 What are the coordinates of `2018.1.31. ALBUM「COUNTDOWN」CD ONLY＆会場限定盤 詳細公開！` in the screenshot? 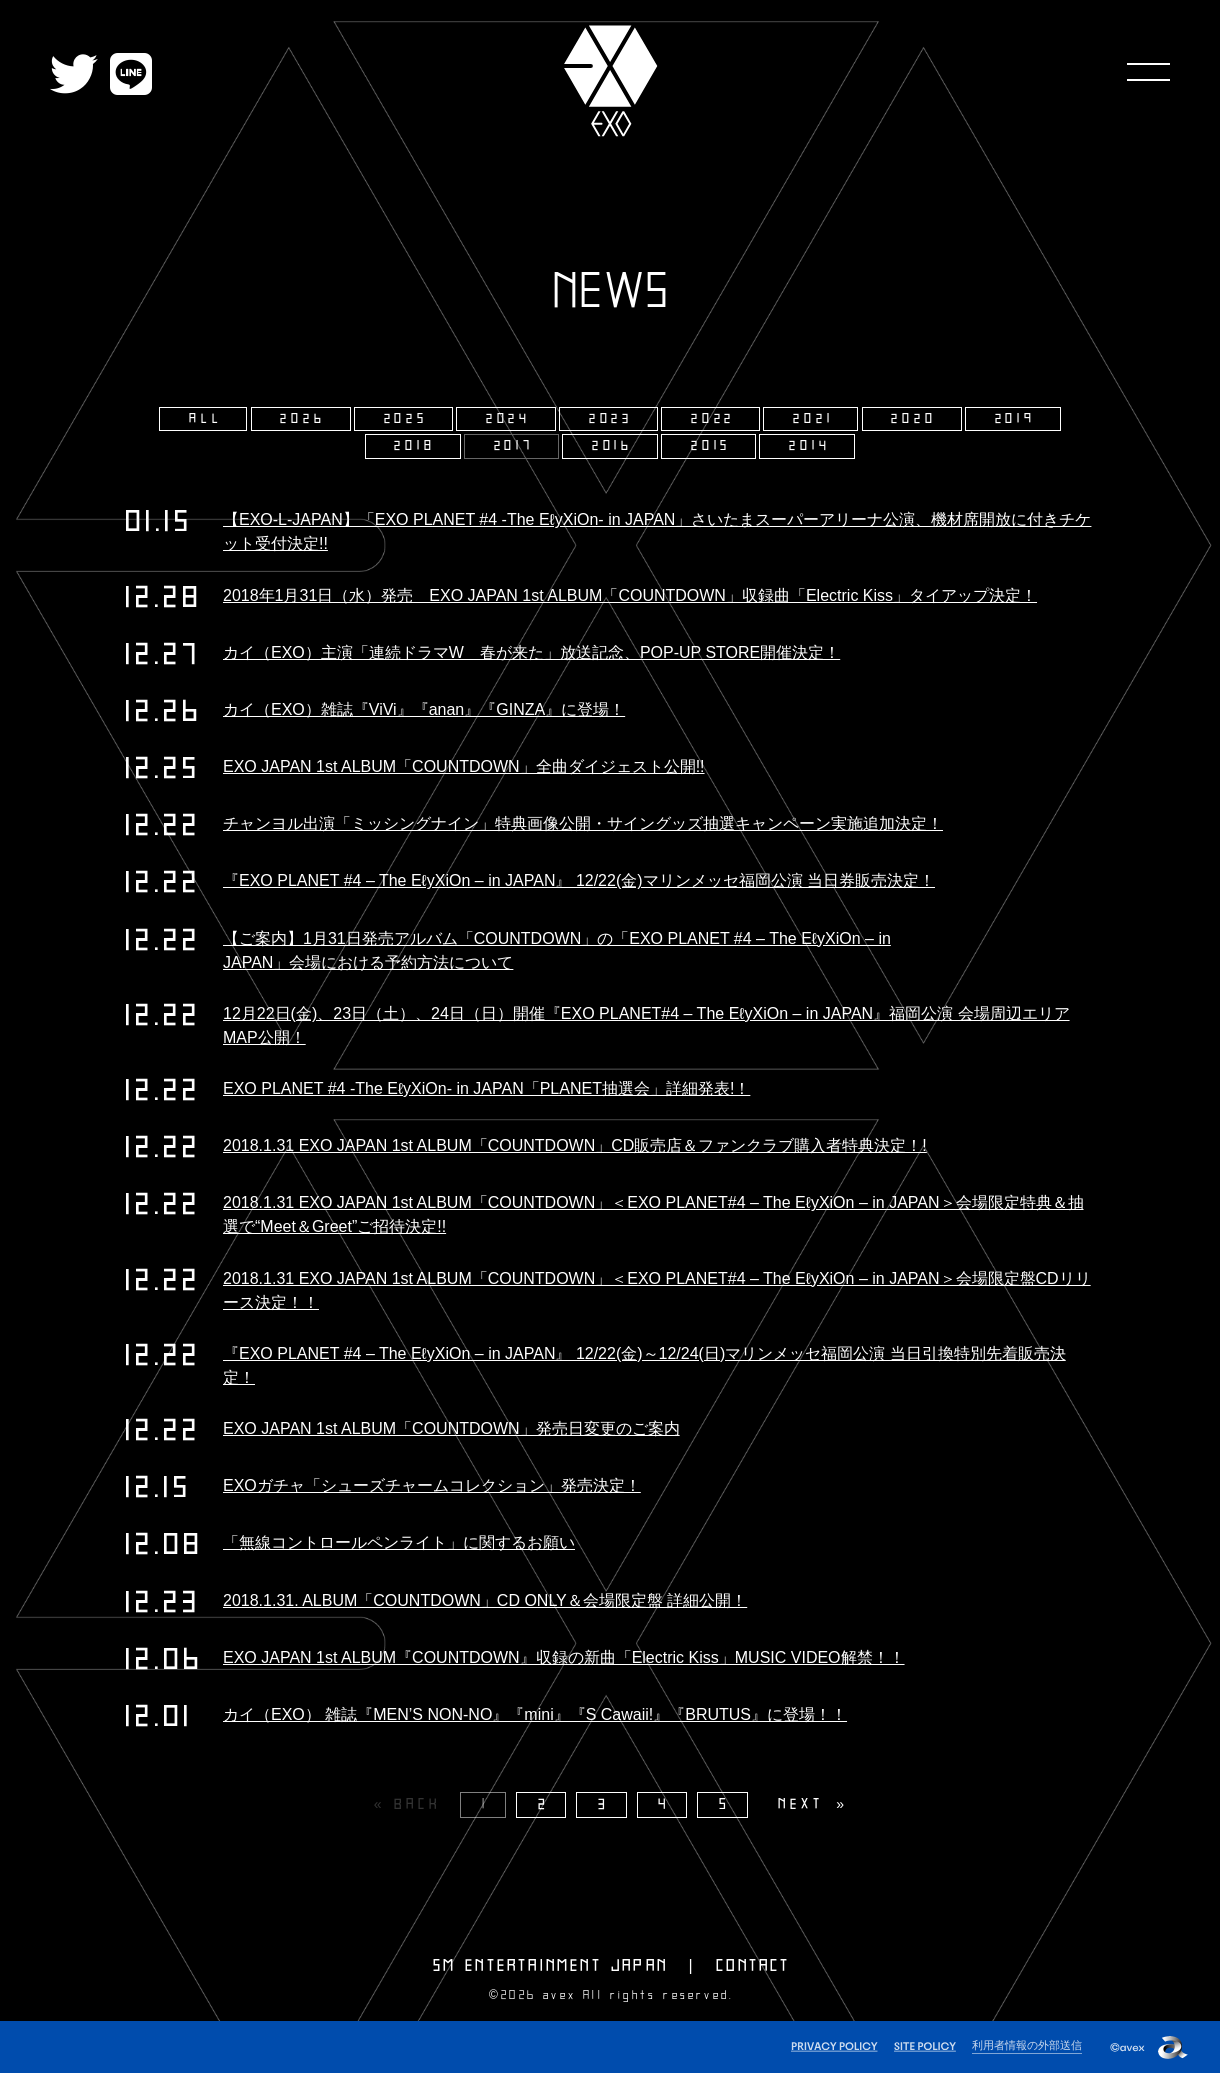 It's located at (485, 1600).